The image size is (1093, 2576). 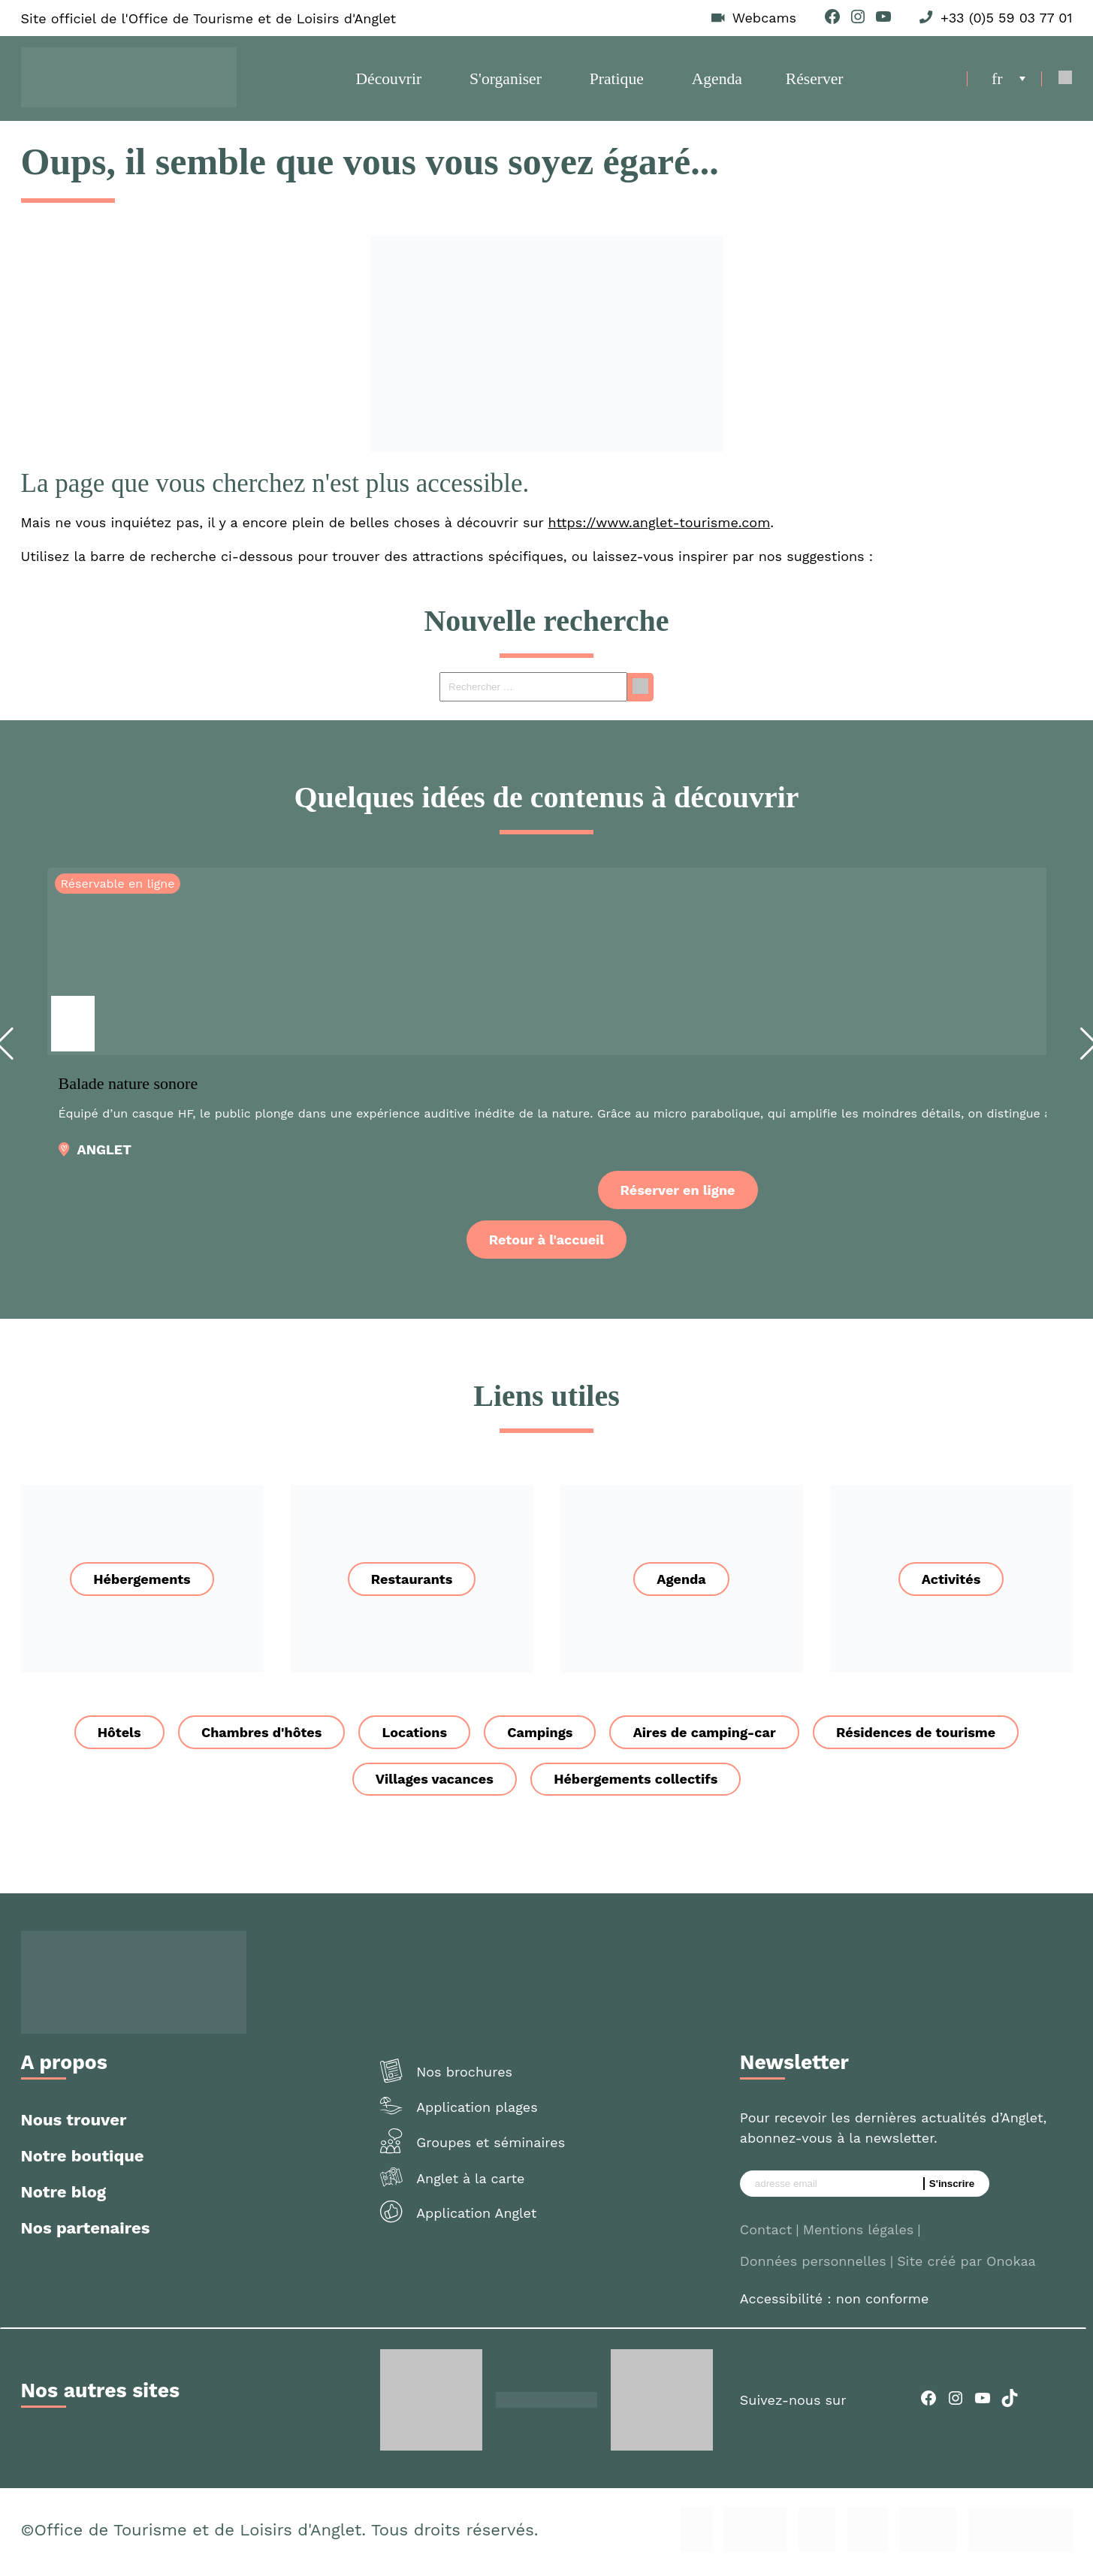 What do you see at coordinates (546, 1245) in the screenshot?
I see `Retour à l'accueil` at bounding box center [546, 1245].